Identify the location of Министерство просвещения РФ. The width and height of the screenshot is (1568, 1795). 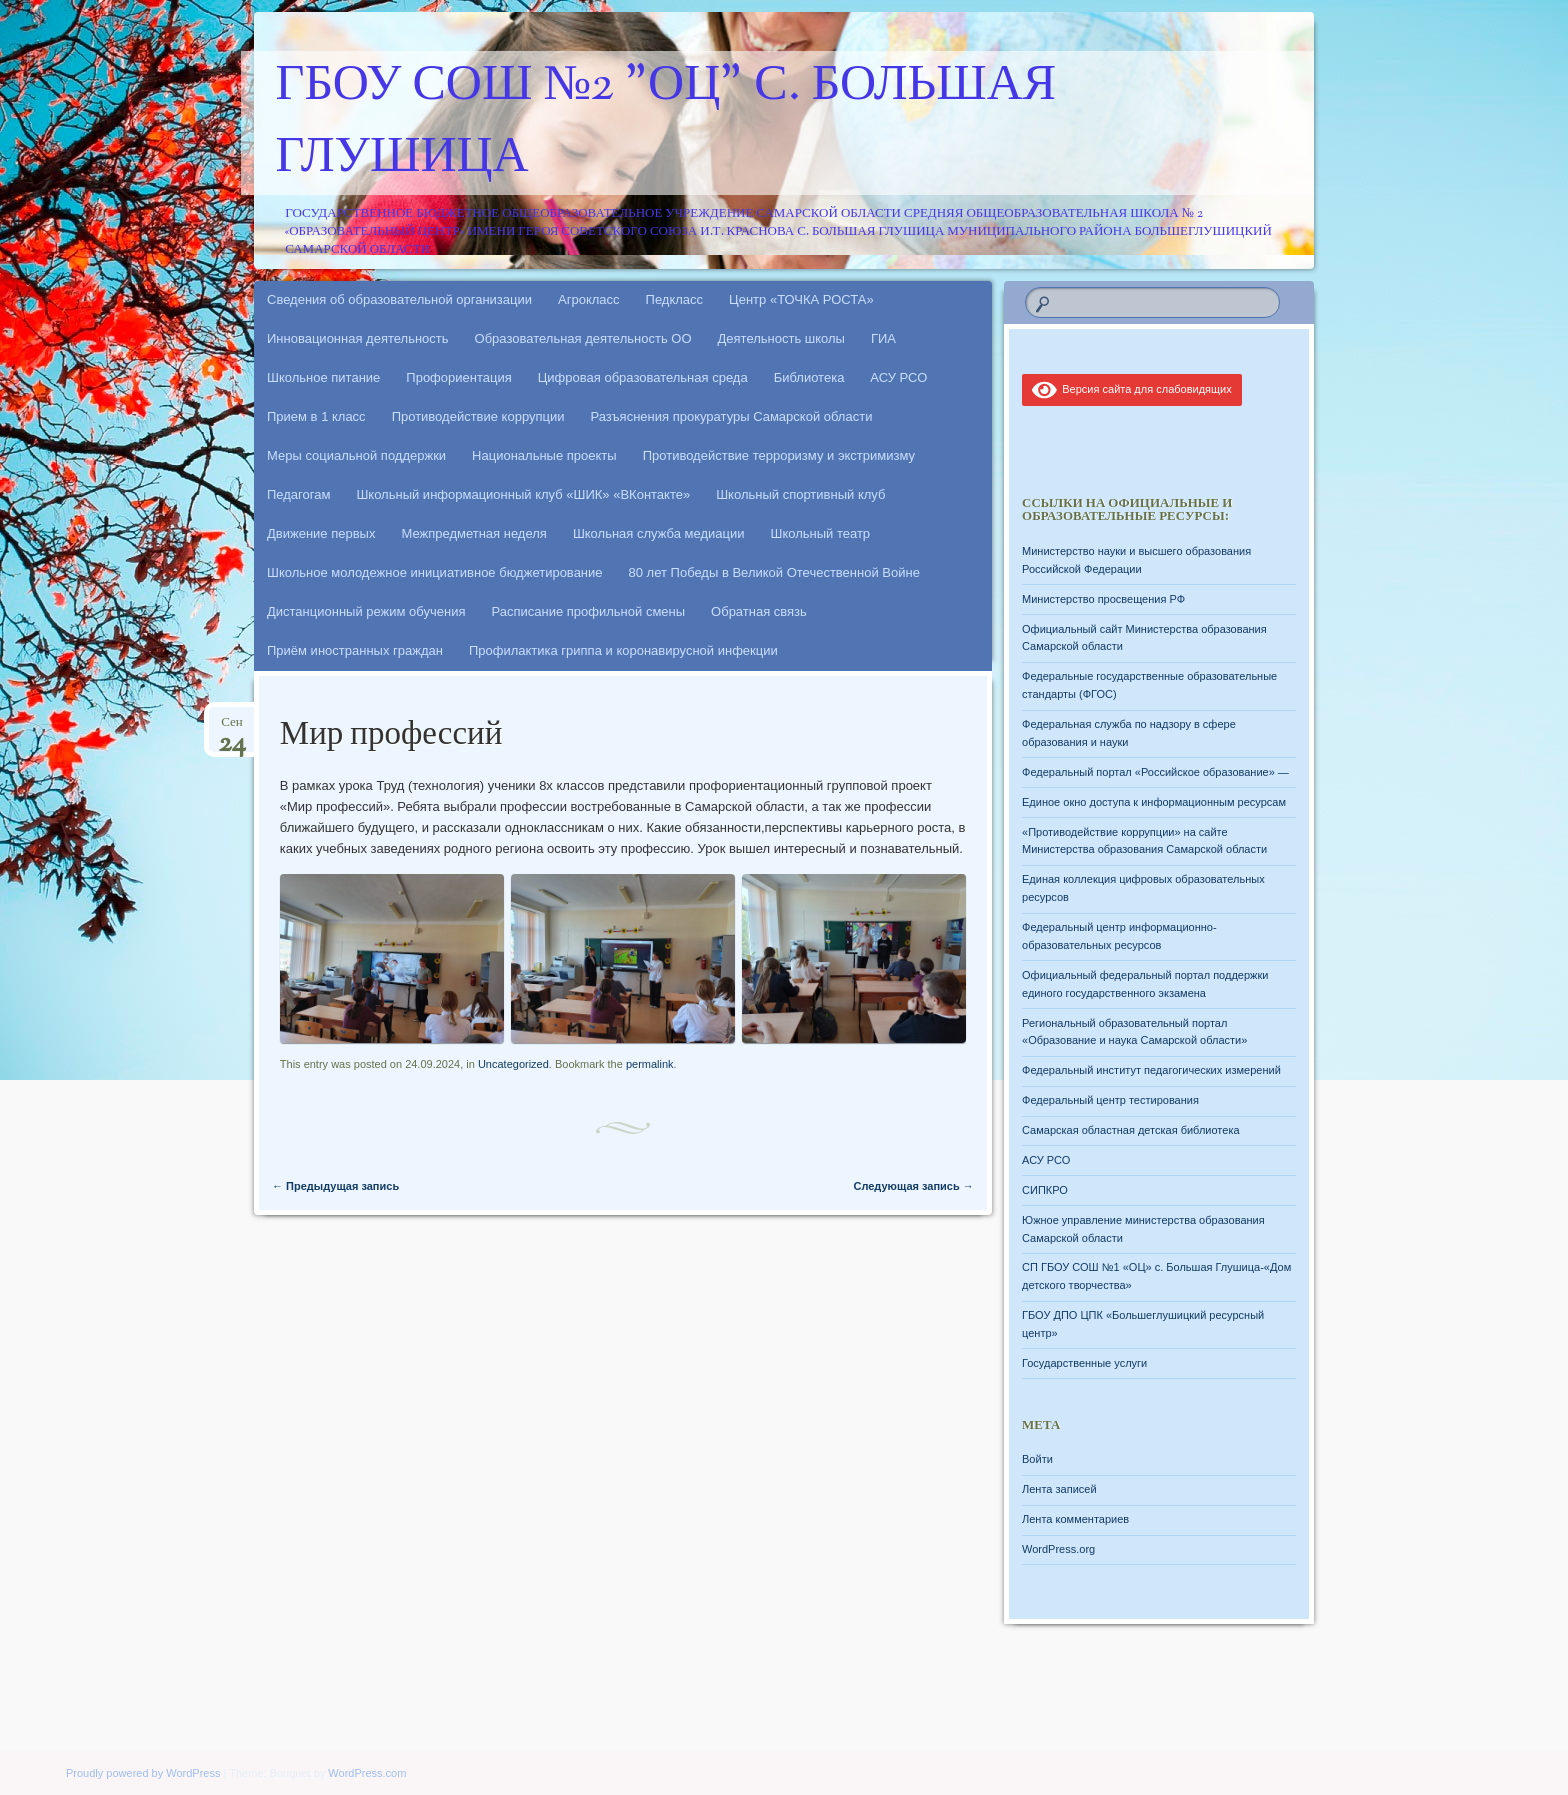
(1103, 599).